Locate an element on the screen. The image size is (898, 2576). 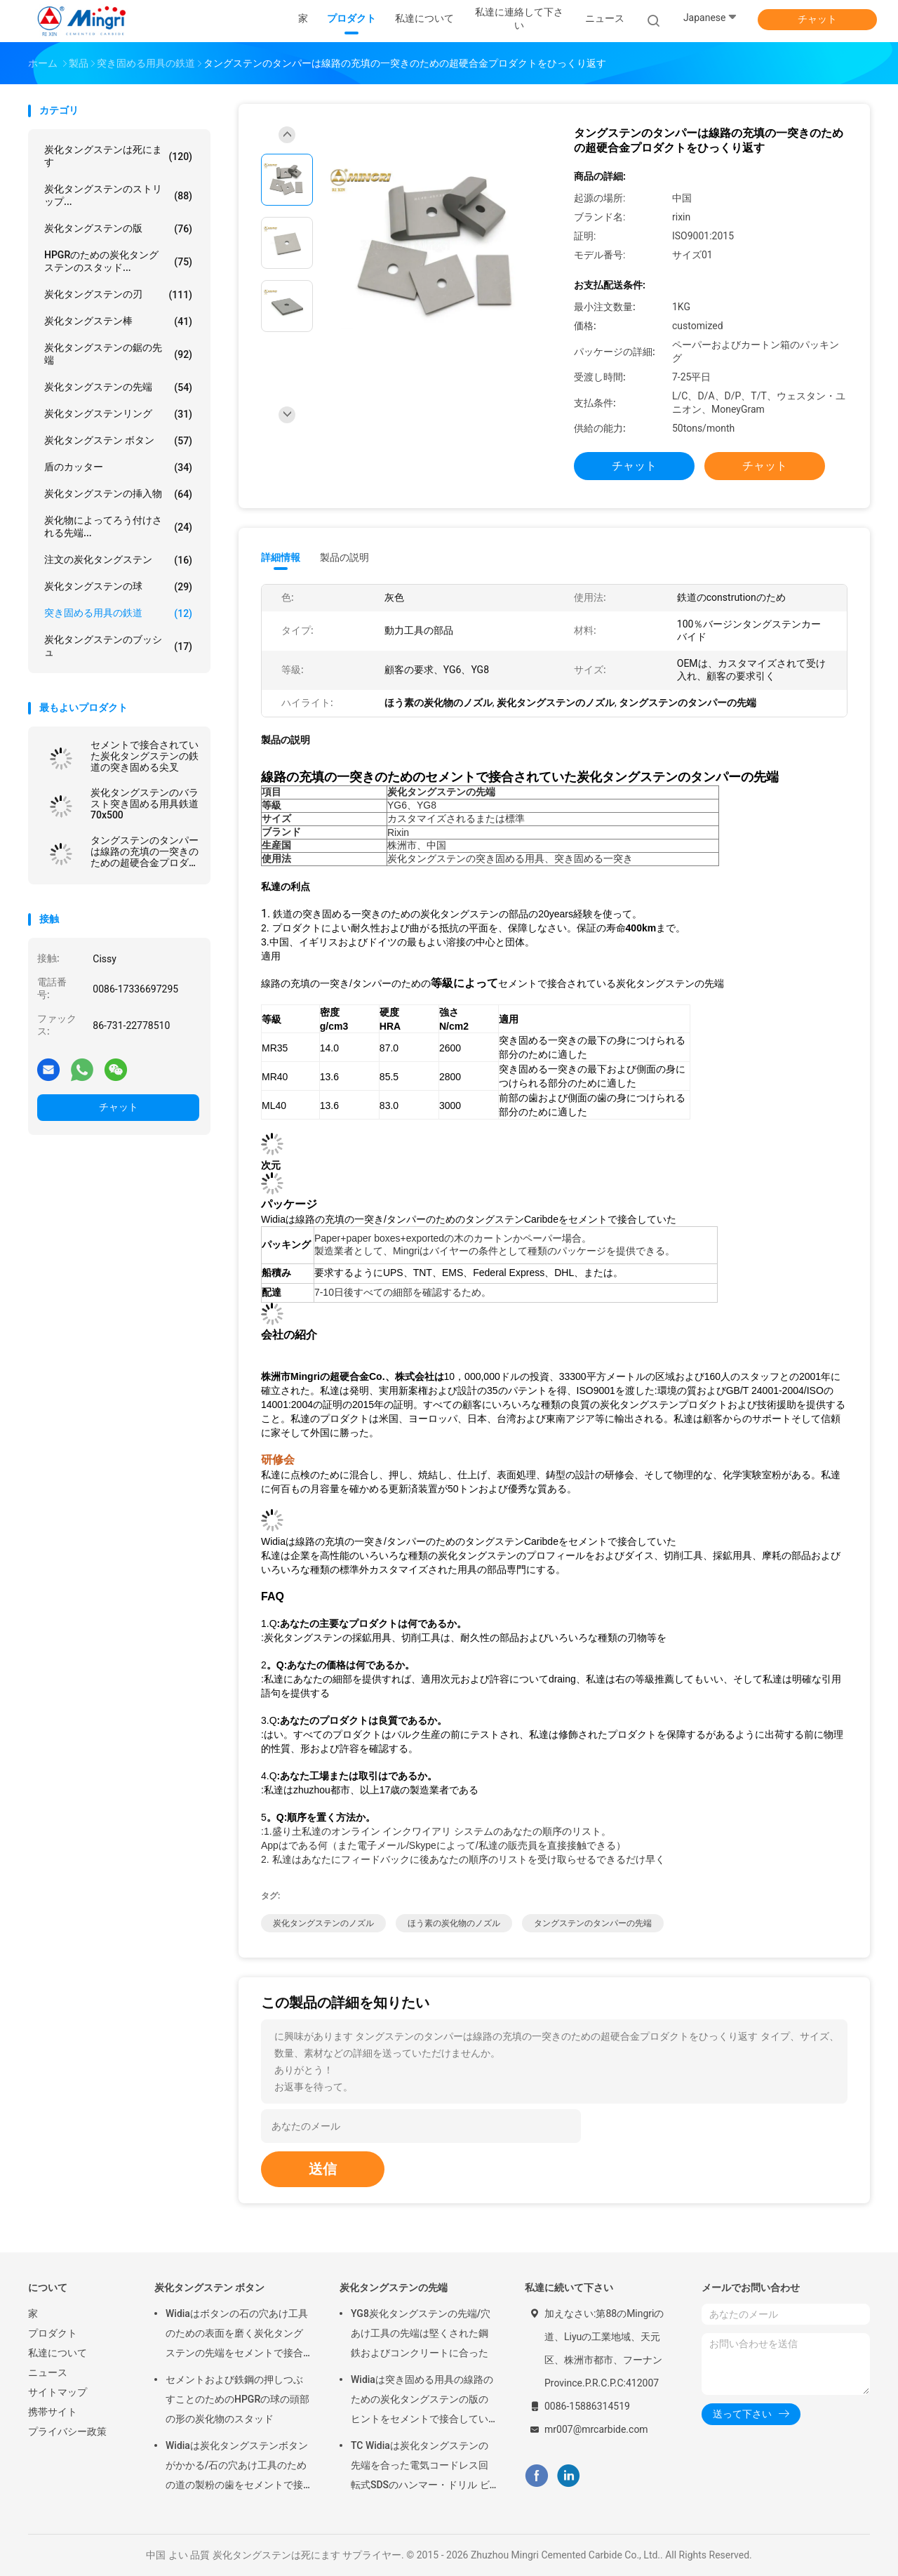
詳細情報 is located at coordinates (280, 557).